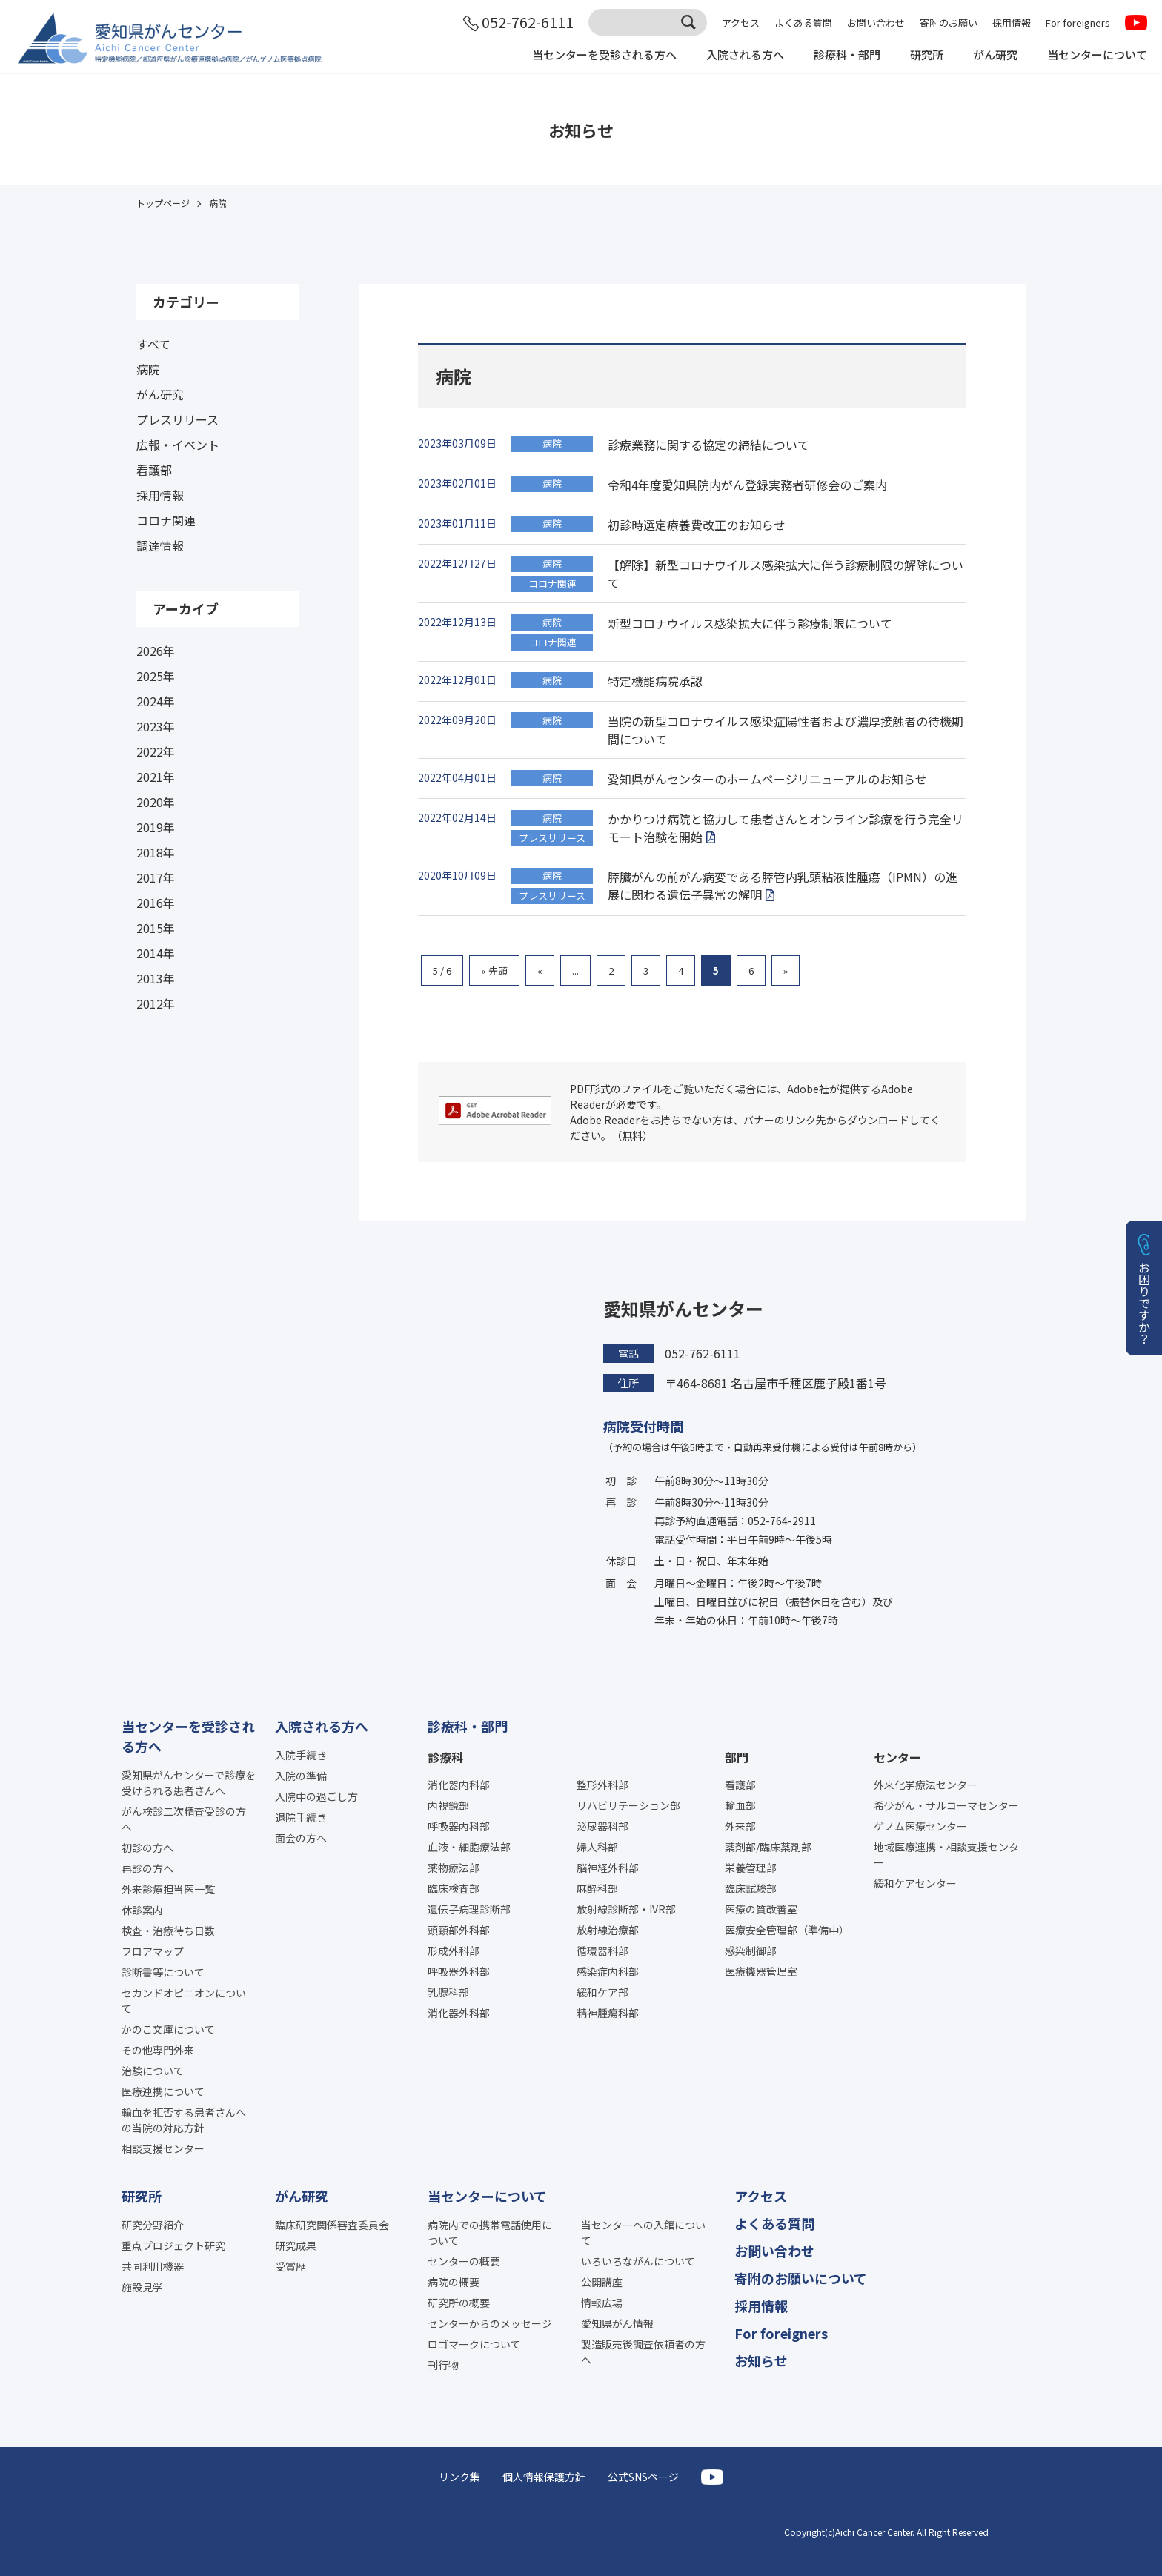 The width and height of the screenshot is (1162, 2576). I want to click on 研究成果, so click(295, 2245).